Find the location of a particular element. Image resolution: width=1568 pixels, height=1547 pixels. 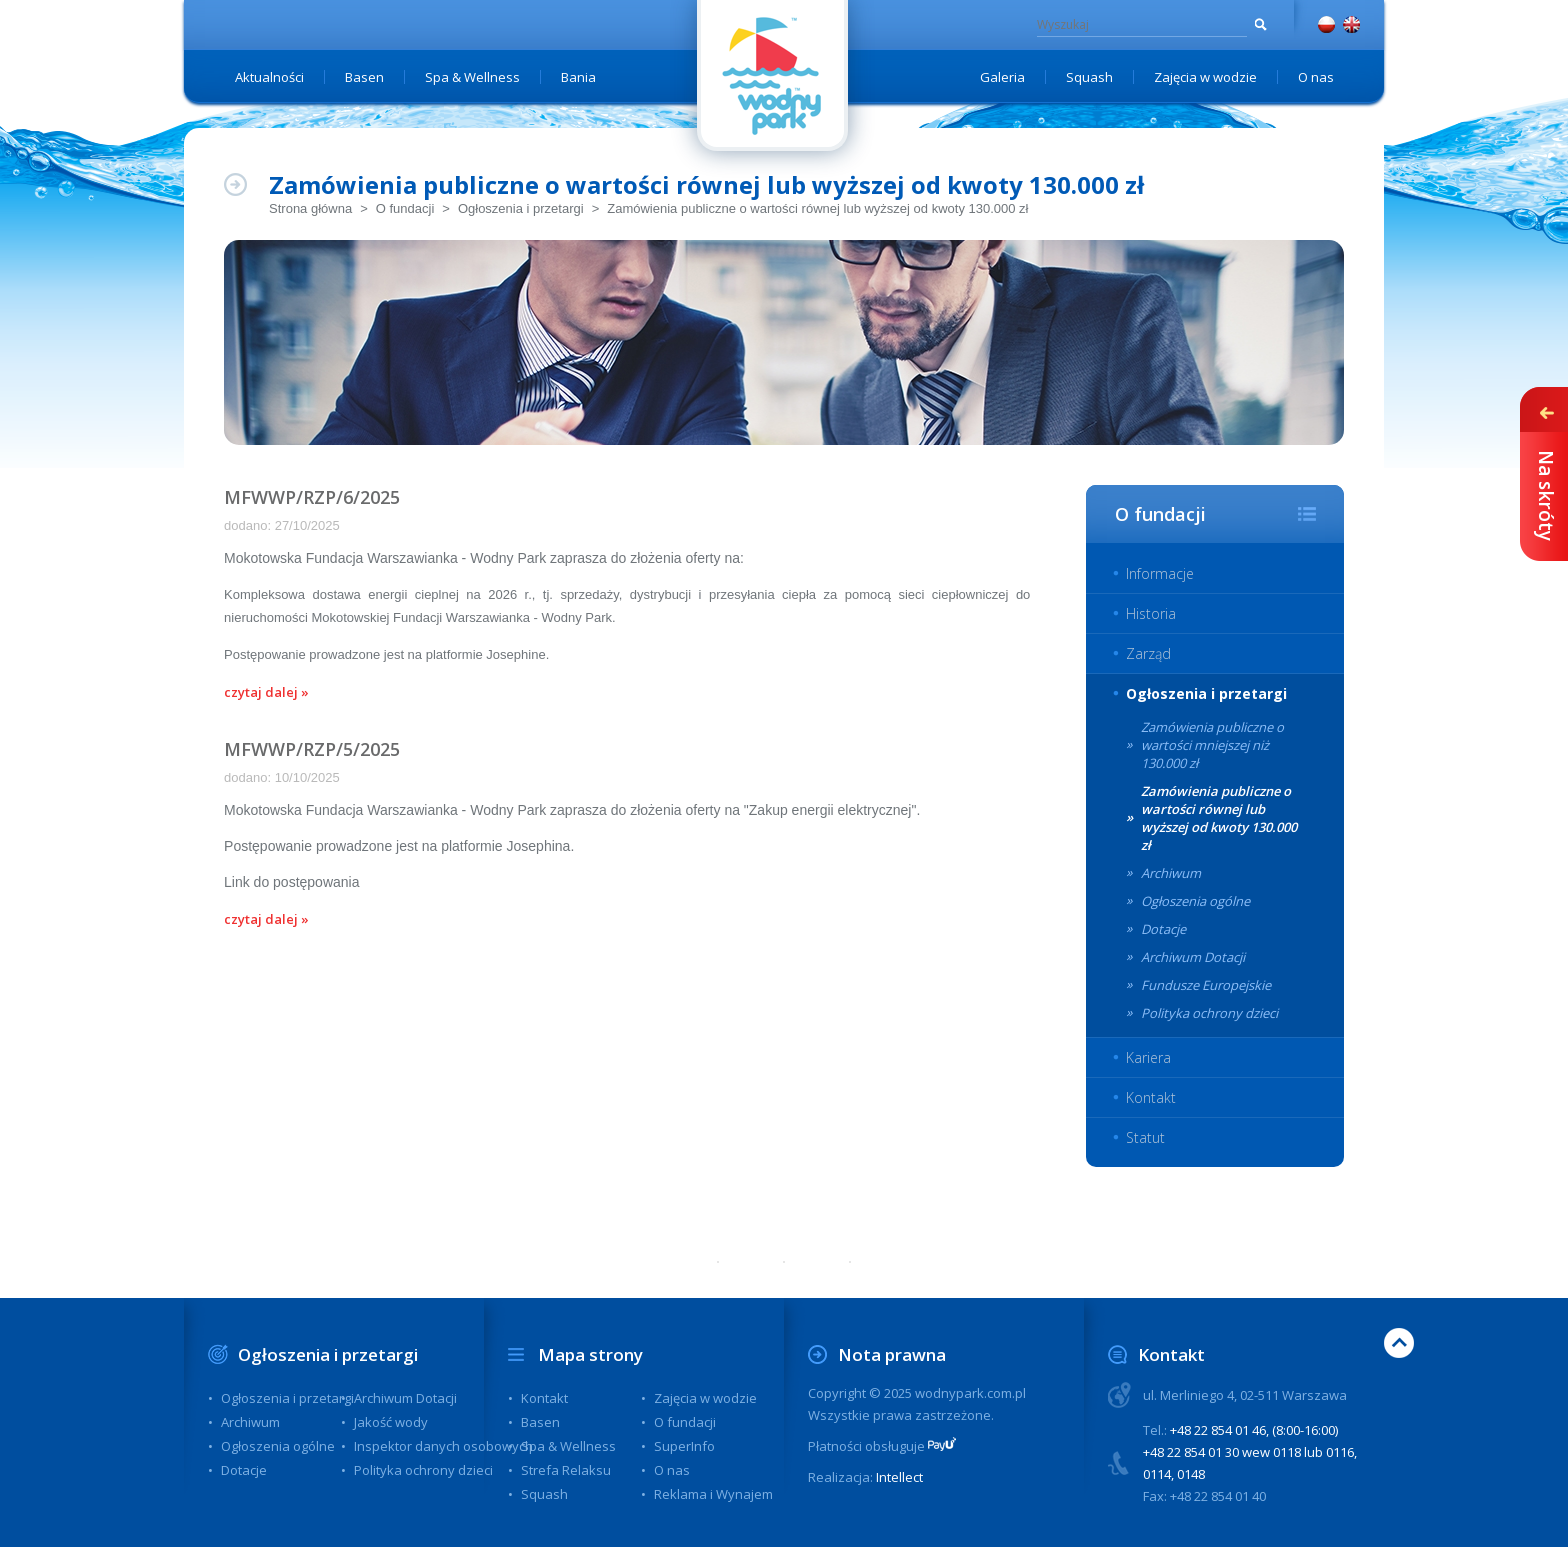

Statut is located at coordinates (1145, 1137).